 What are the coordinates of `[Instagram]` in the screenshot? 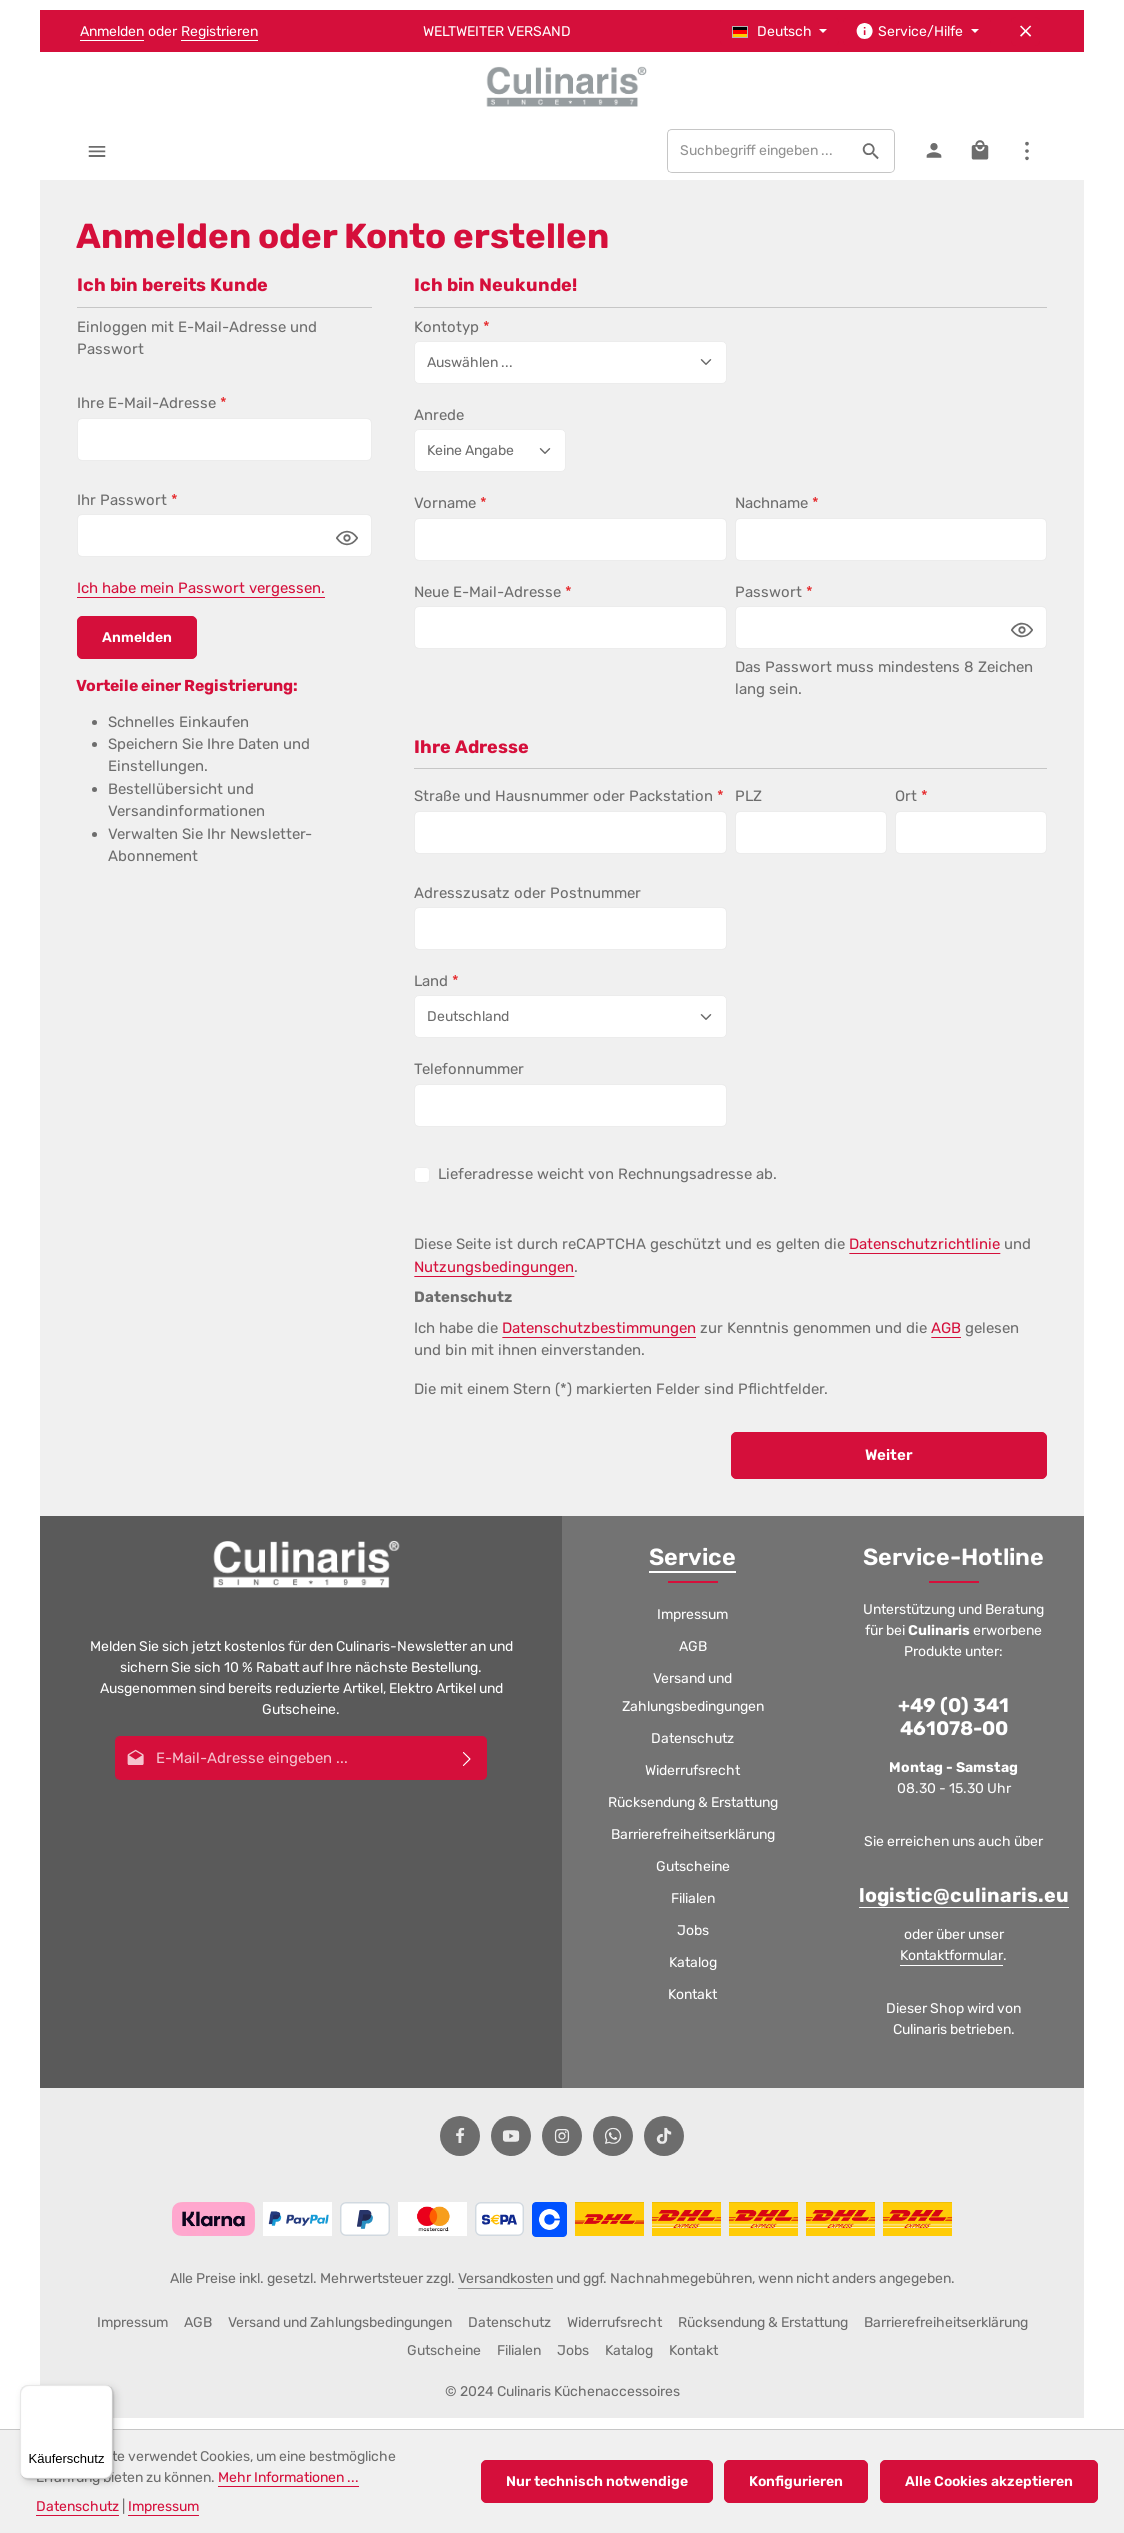 It's located at (562, 2147).